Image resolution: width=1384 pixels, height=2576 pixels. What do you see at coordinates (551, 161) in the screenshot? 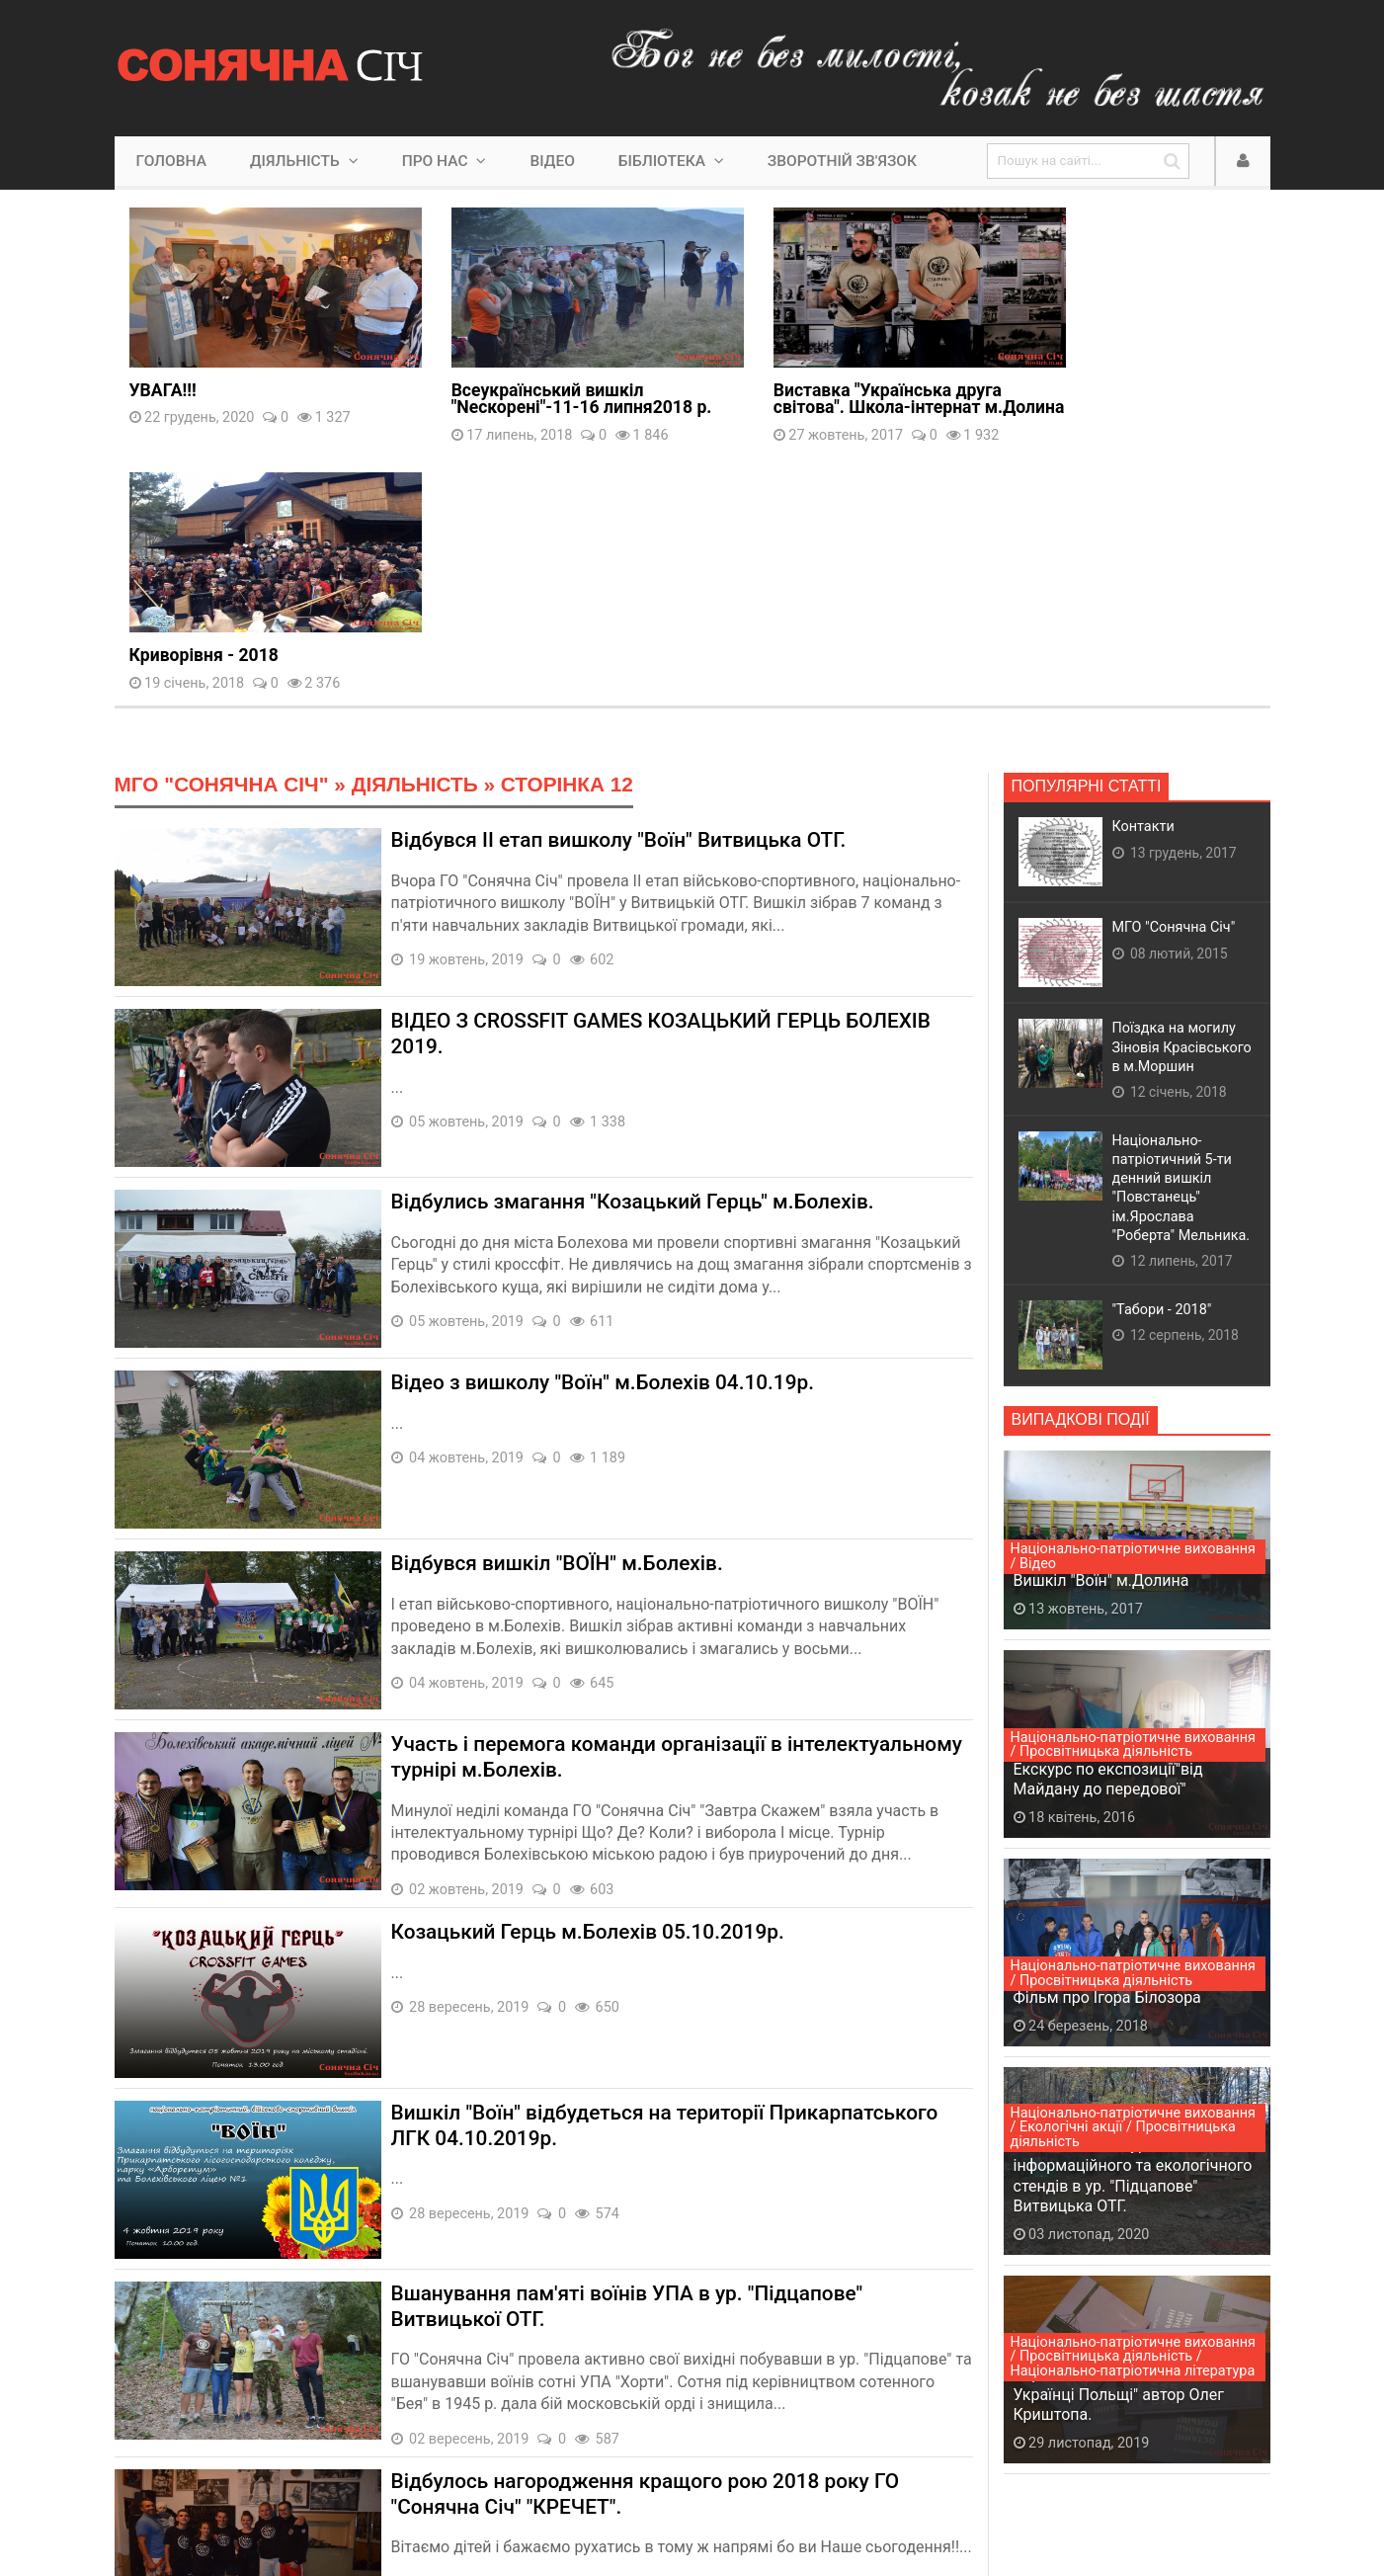
I see `Відео` at bounding box center [551, 161].